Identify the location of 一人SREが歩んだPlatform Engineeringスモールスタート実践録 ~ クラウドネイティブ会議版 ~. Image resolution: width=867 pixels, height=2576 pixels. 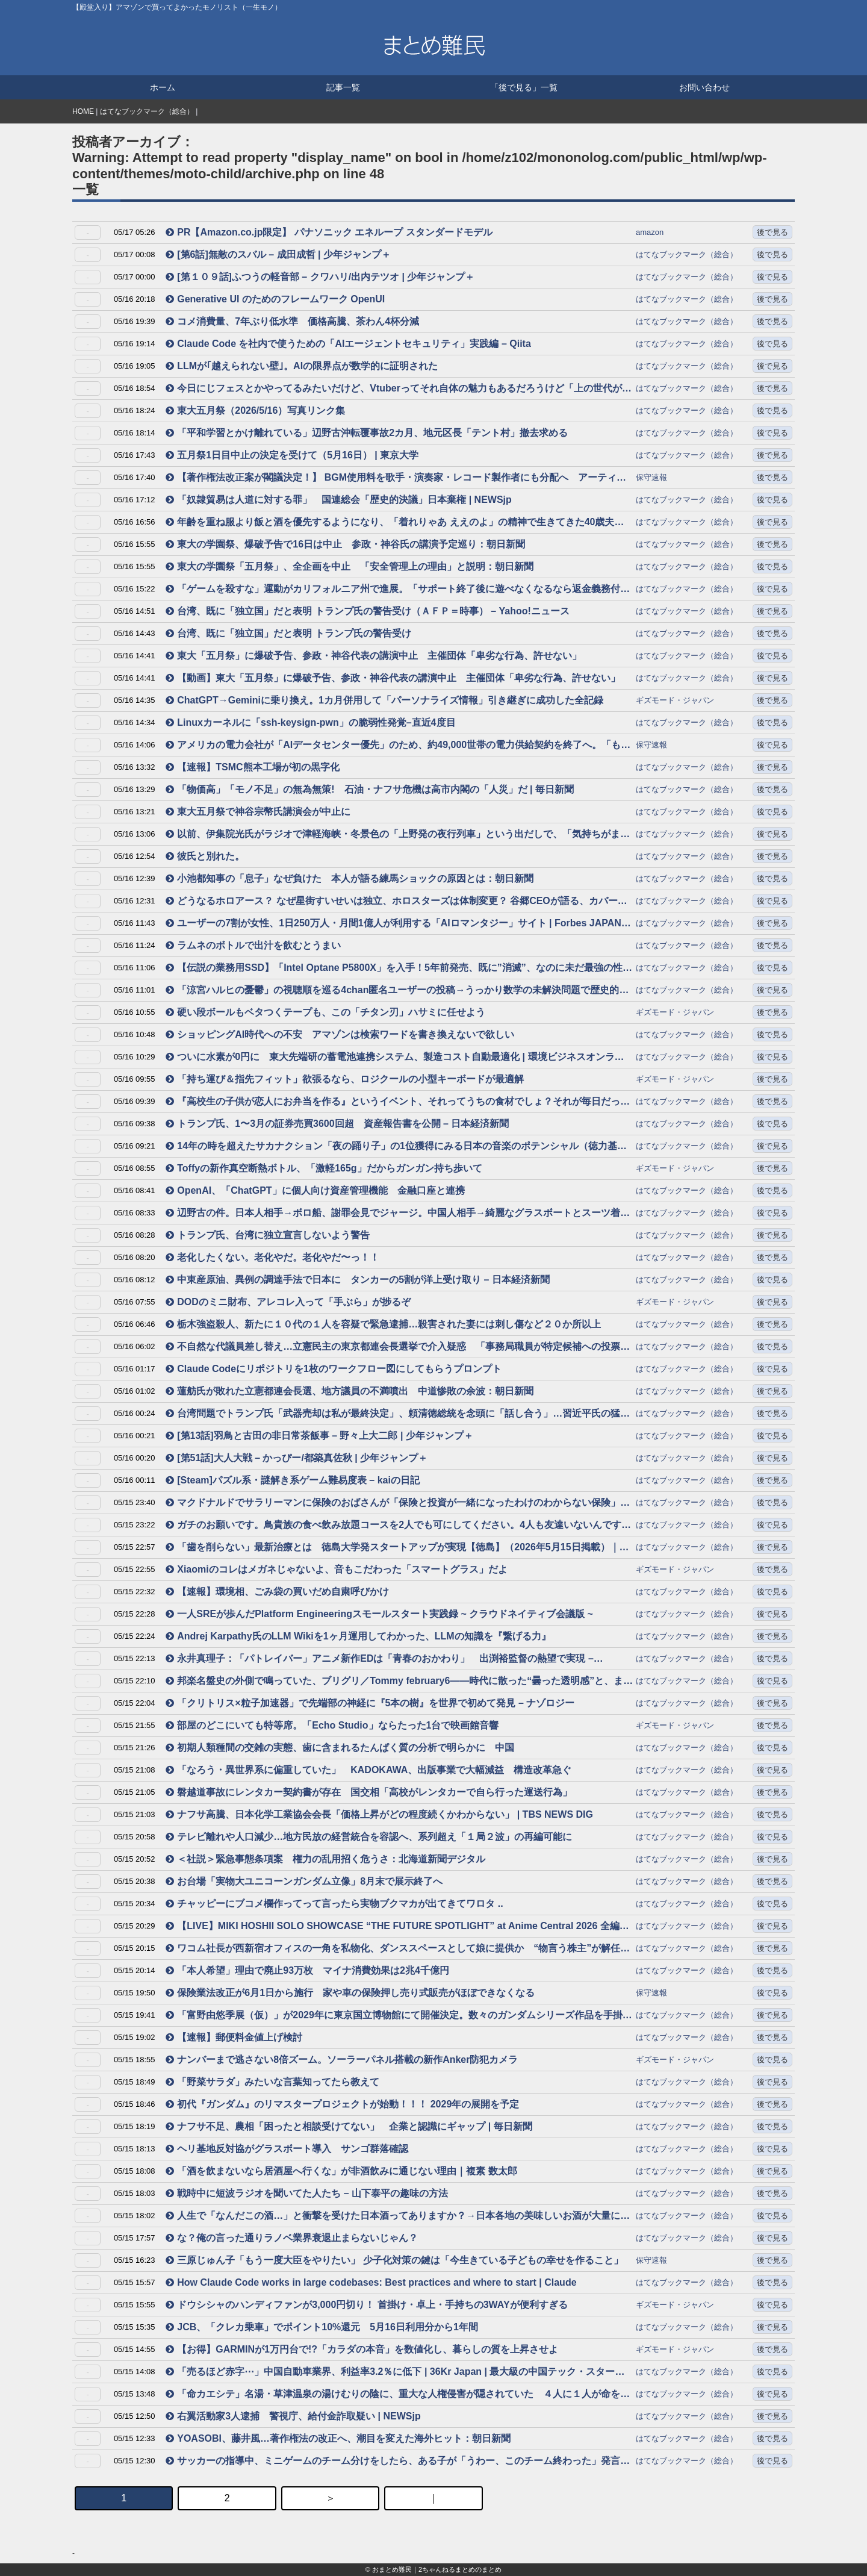
(379, 1614).